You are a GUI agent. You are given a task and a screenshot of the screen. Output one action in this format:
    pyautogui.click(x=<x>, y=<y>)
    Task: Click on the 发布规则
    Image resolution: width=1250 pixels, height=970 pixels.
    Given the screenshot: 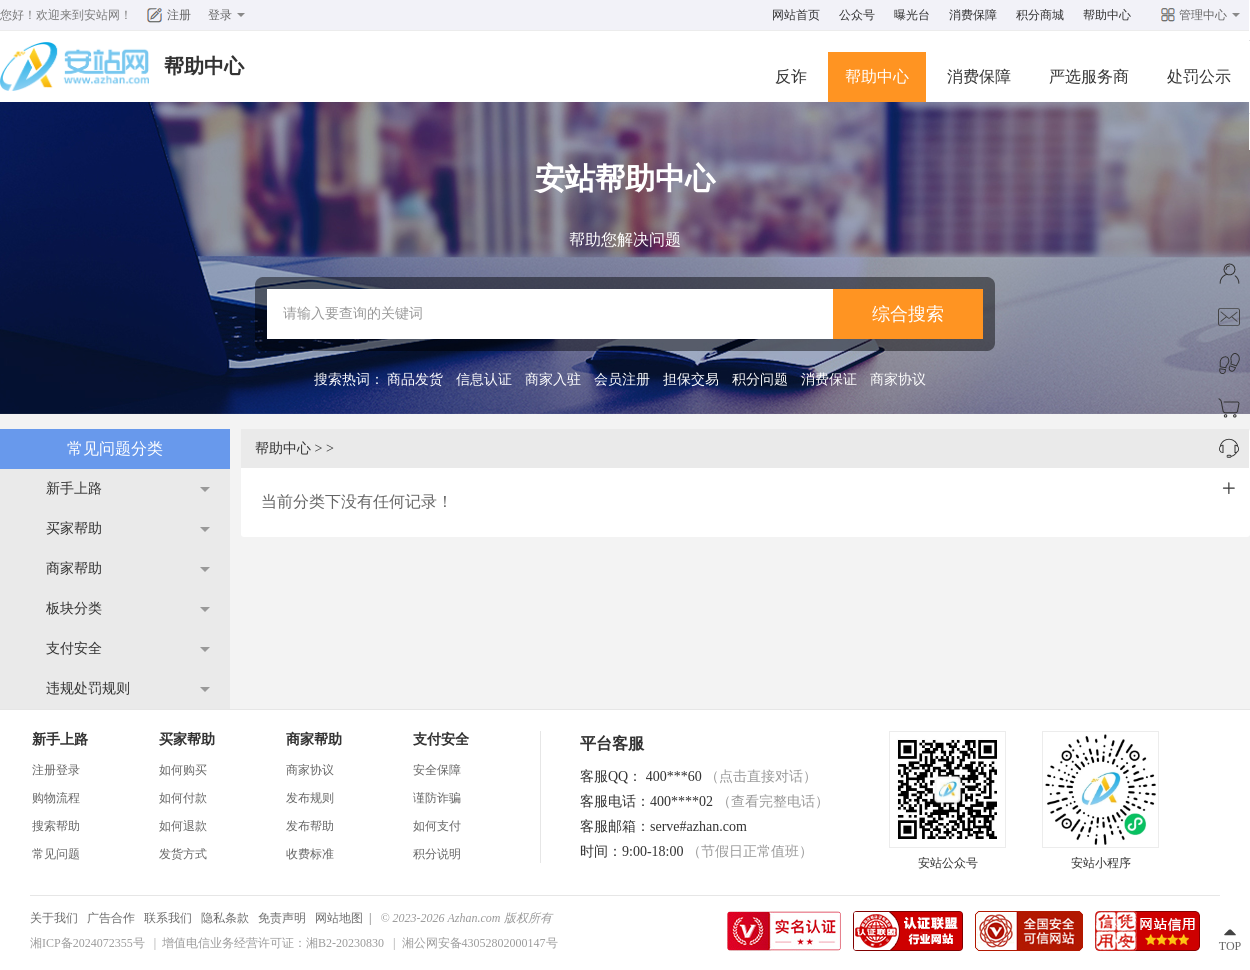 What is the action you would take?
    pyautogui.click(x=310, y=798)
    